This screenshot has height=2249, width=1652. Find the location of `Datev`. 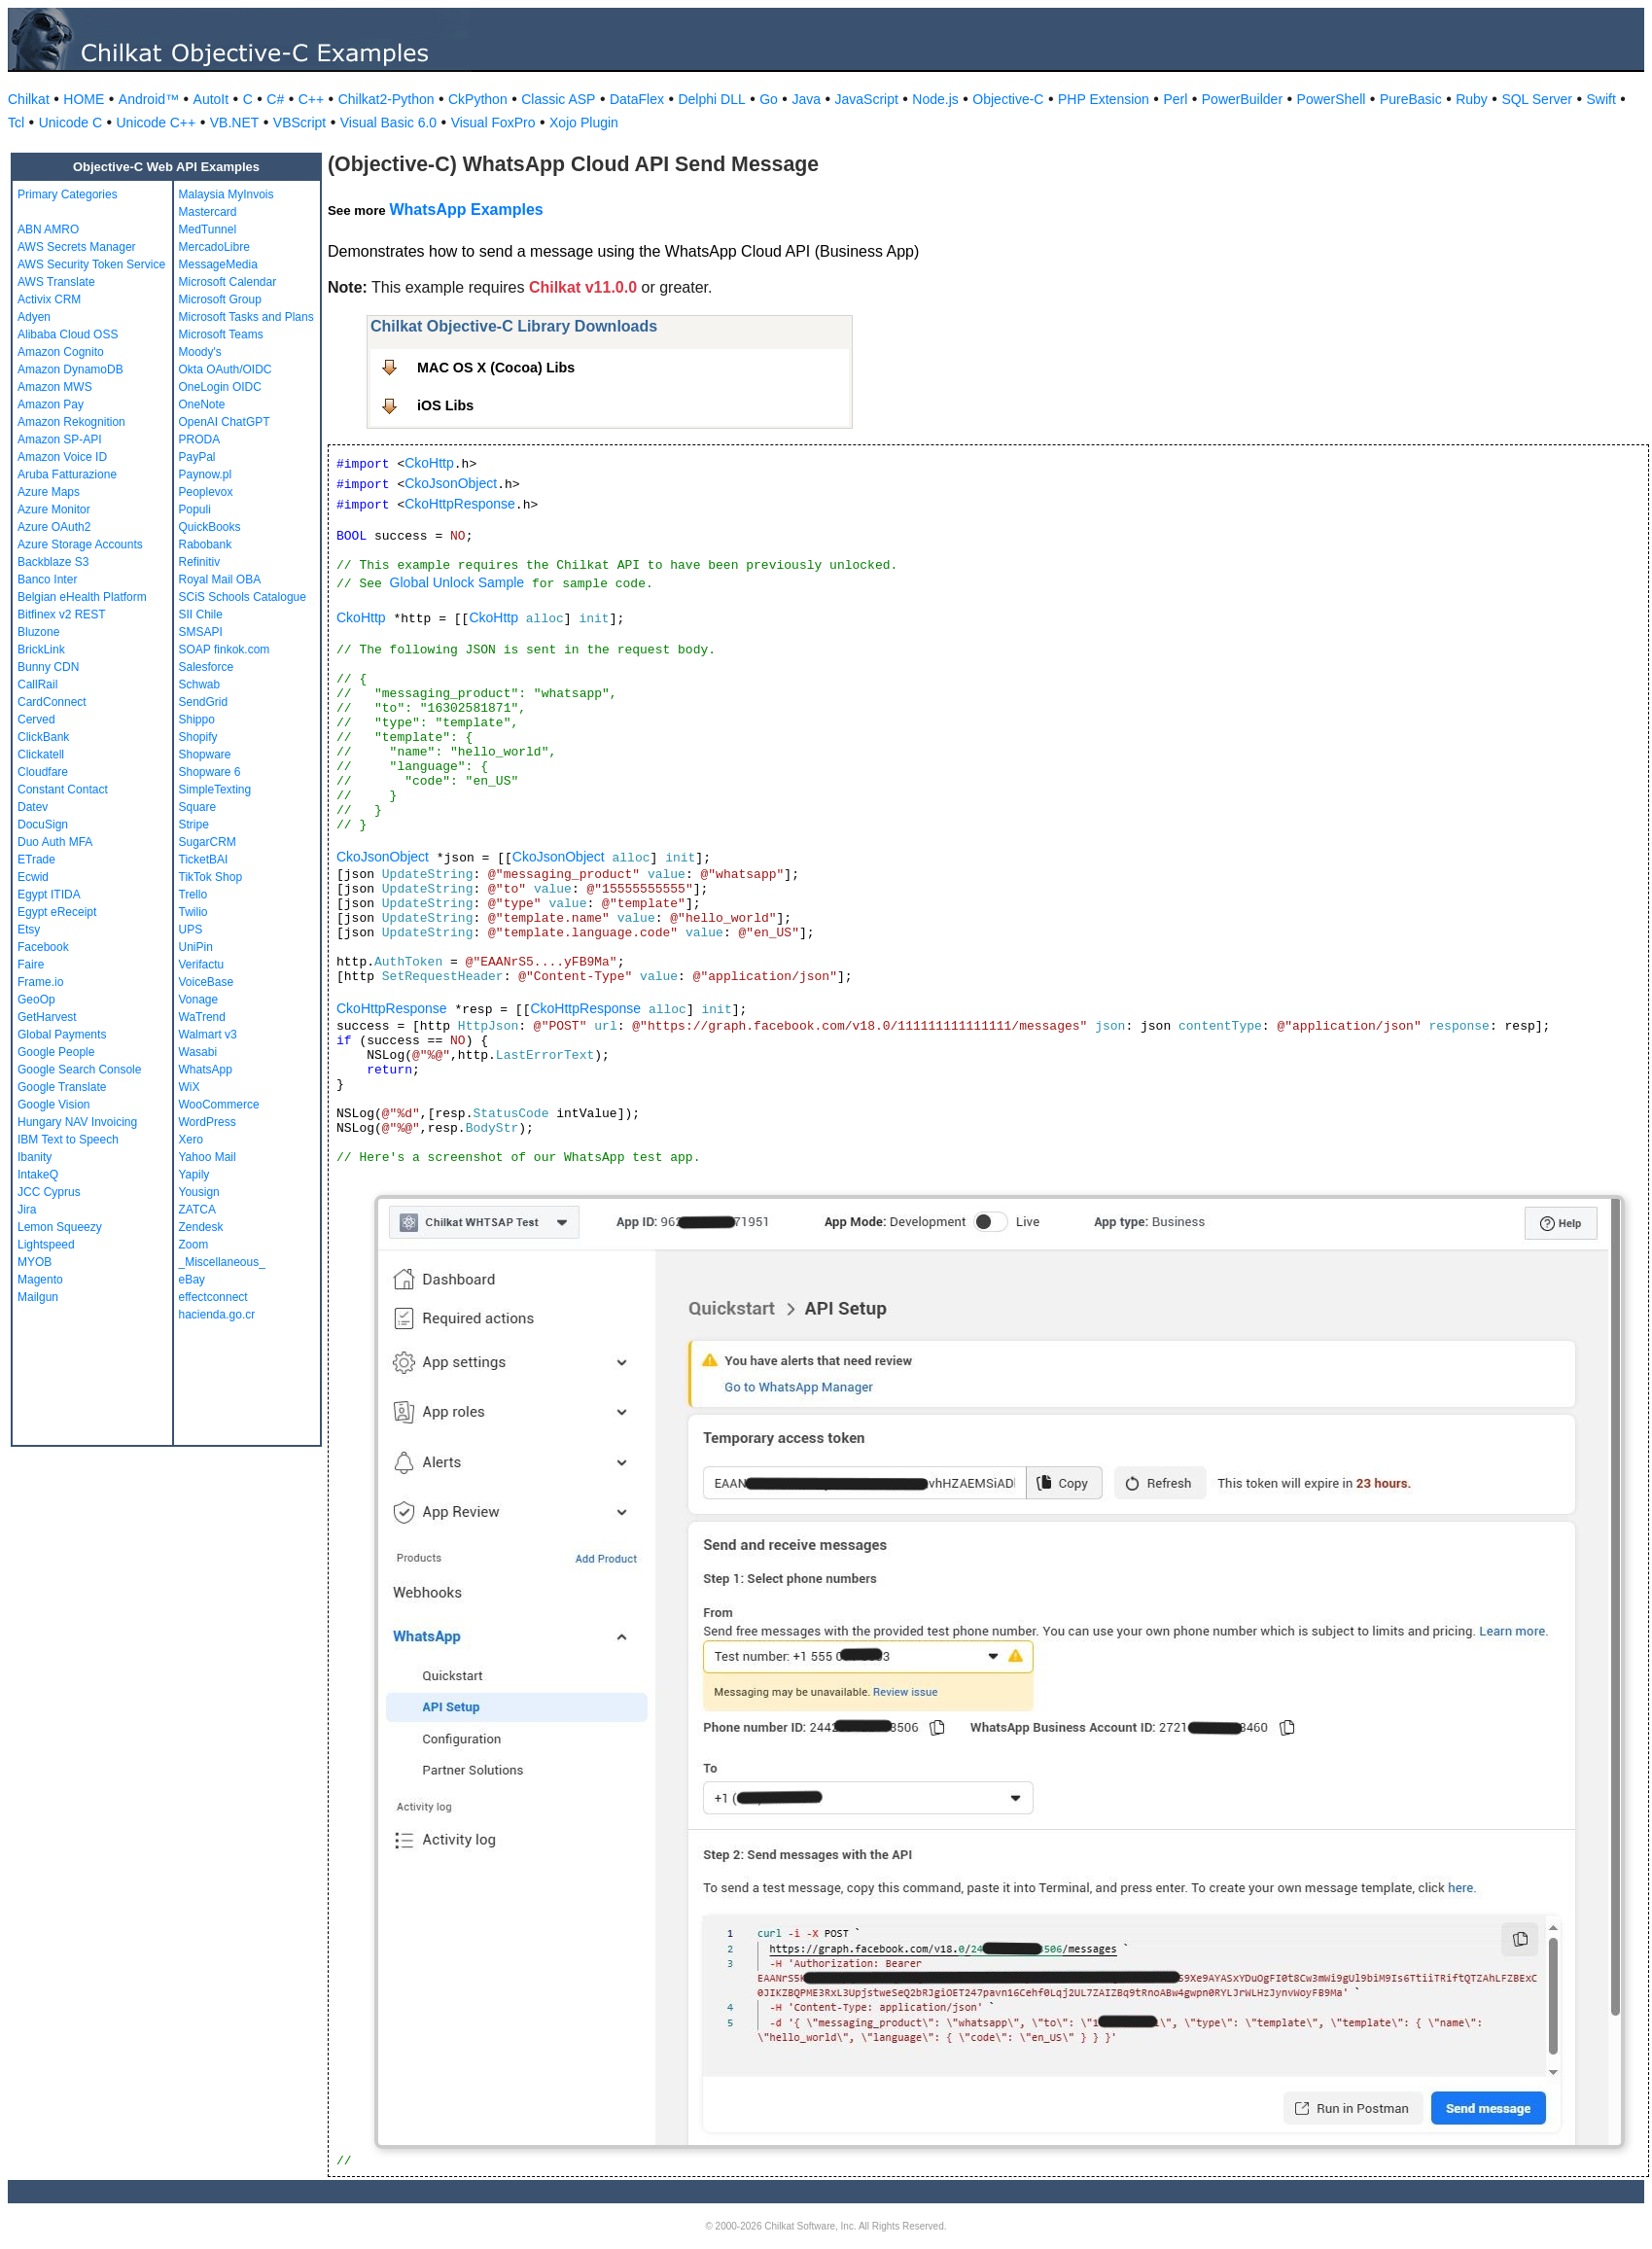

Datev is located at coordinates (33, 807).